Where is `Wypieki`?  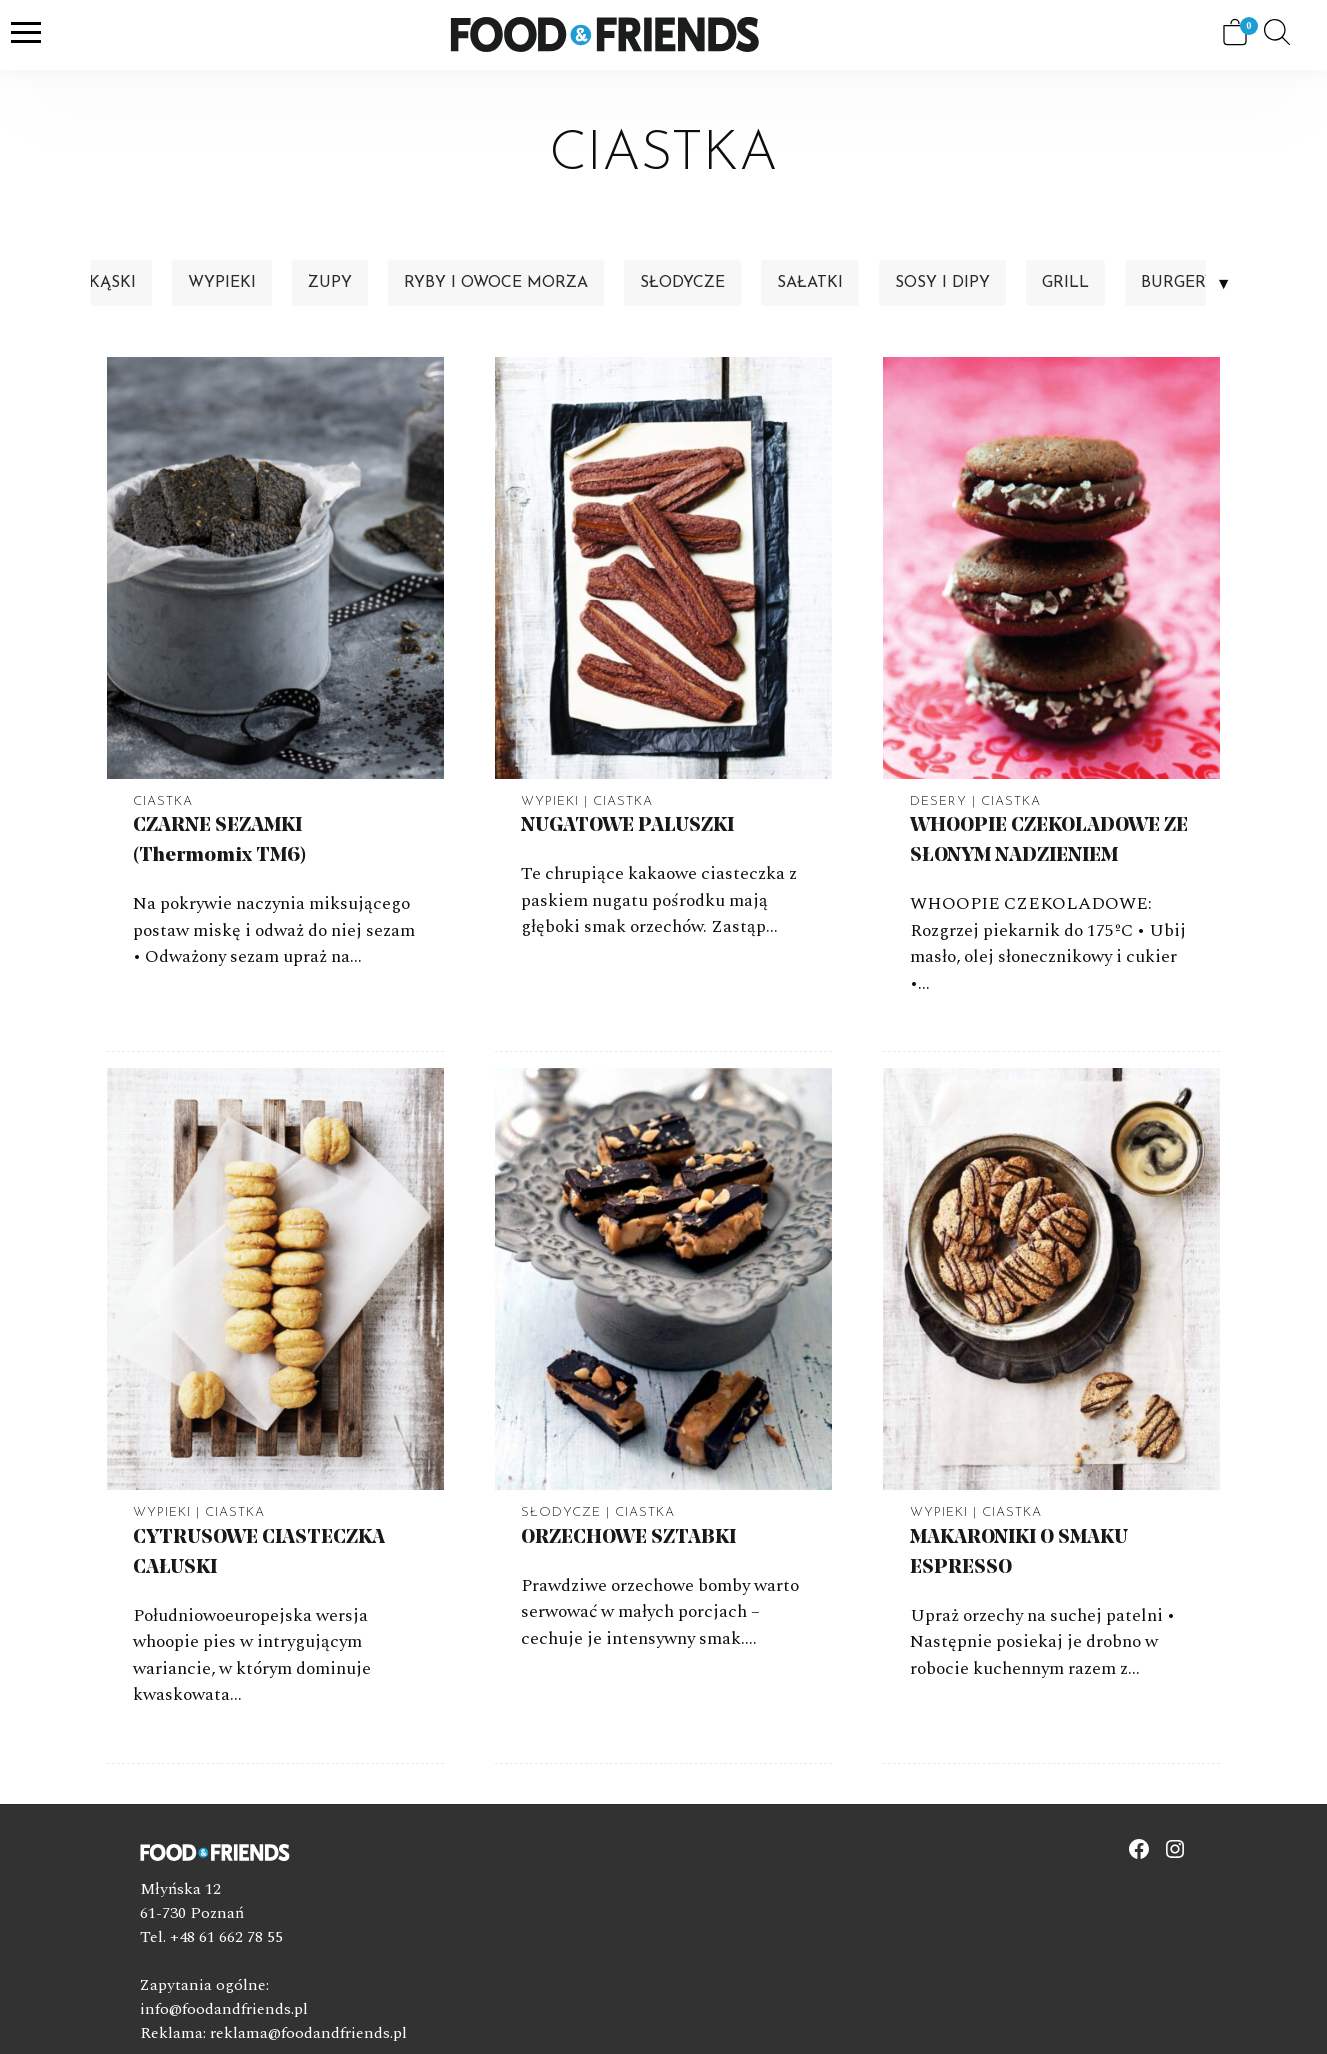 Wypieki is located at coordinates (222, 283).